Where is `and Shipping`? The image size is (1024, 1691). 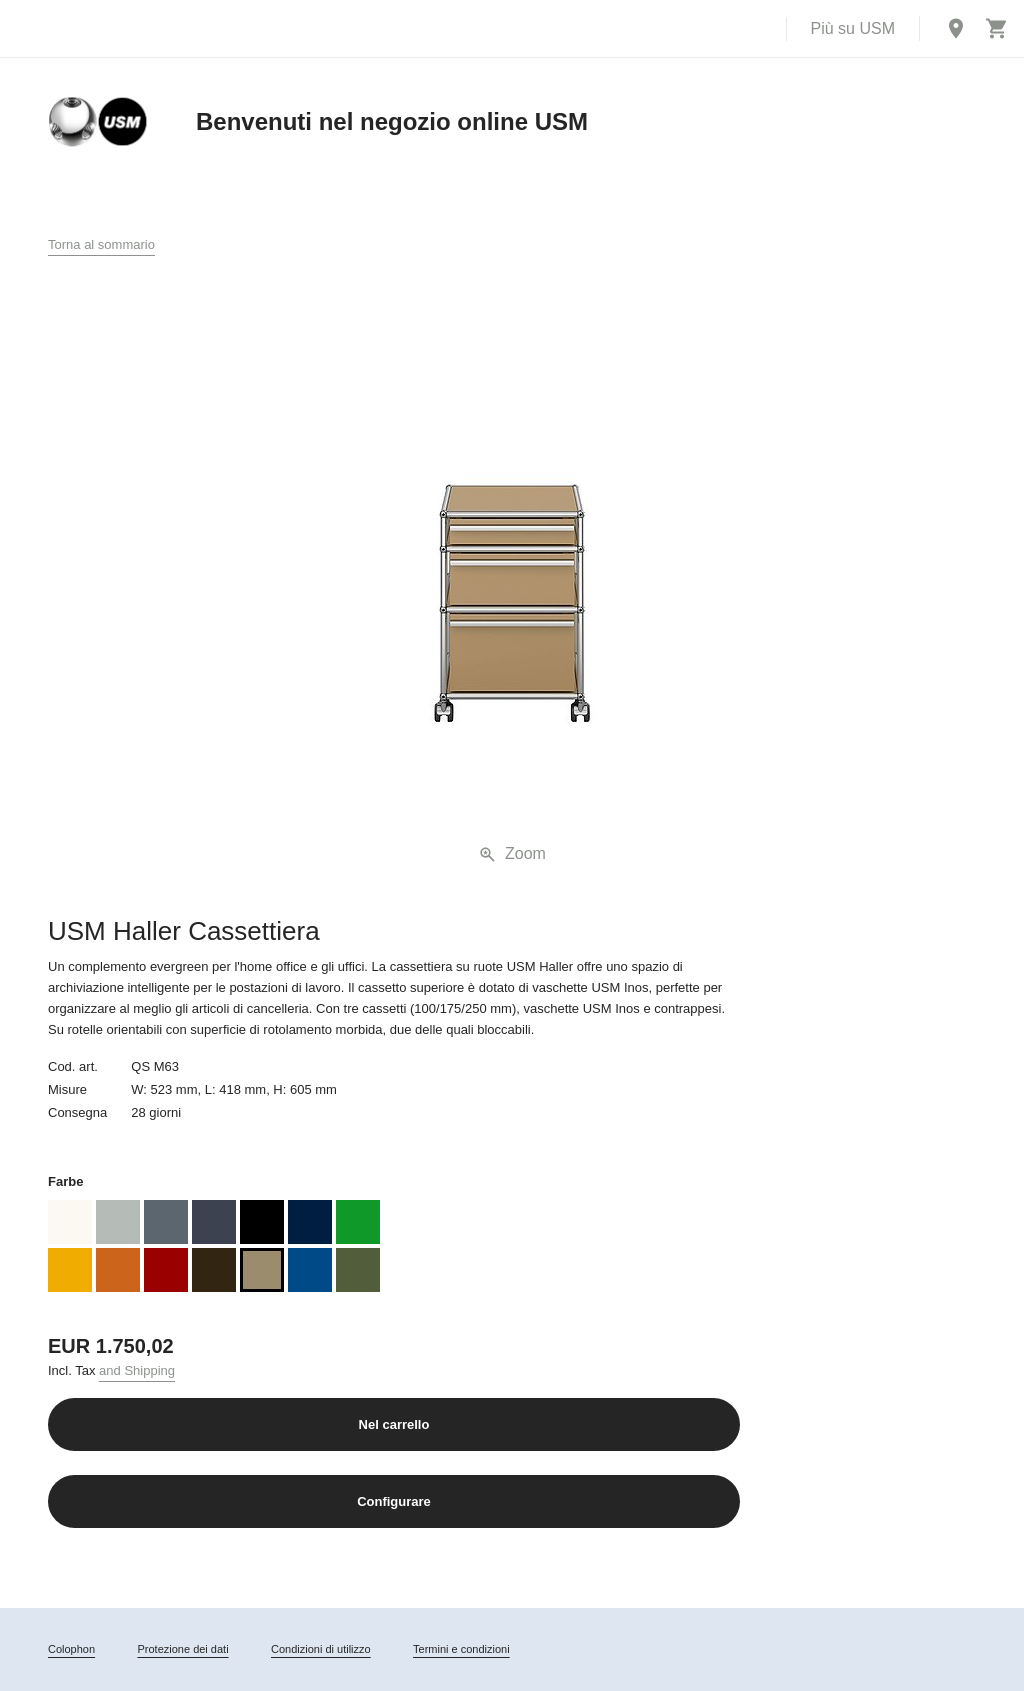 and Shipping is located at coordinates (137, 1370).